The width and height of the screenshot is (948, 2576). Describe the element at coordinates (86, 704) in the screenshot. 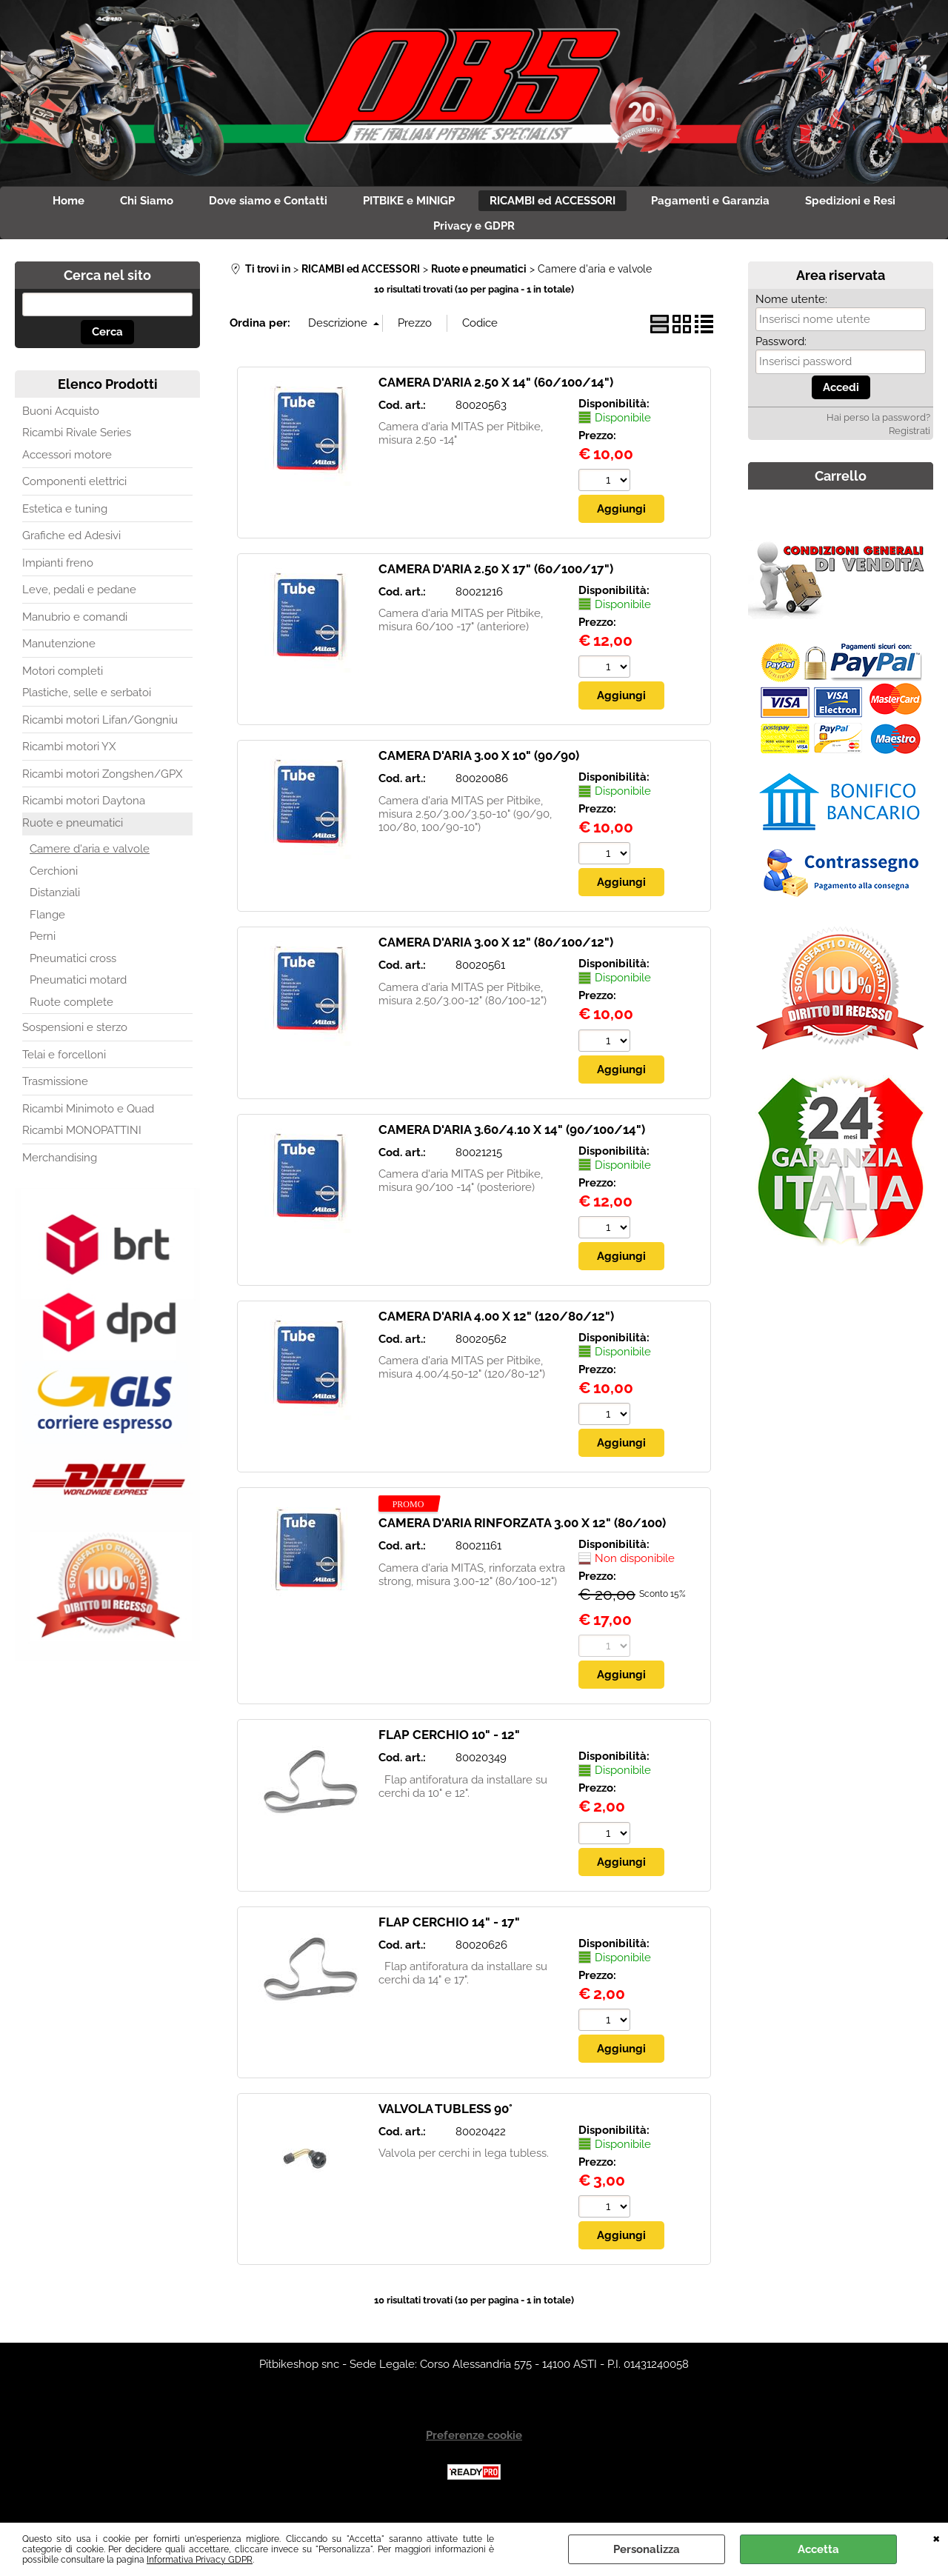

I see `Plastiche, selle e serbatoi` at that location.